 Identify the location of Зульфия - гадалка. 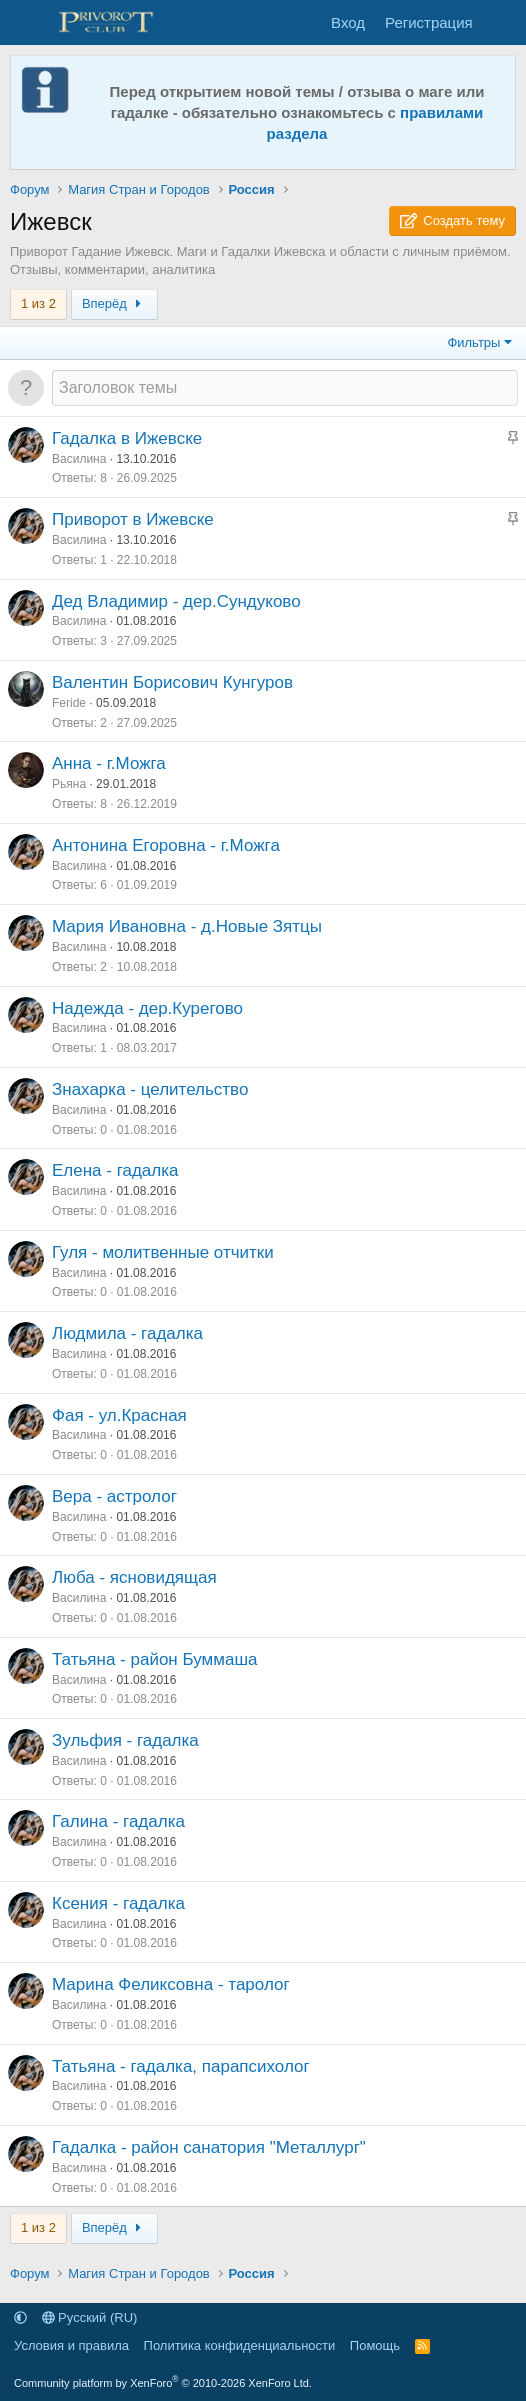
(125, 1740).